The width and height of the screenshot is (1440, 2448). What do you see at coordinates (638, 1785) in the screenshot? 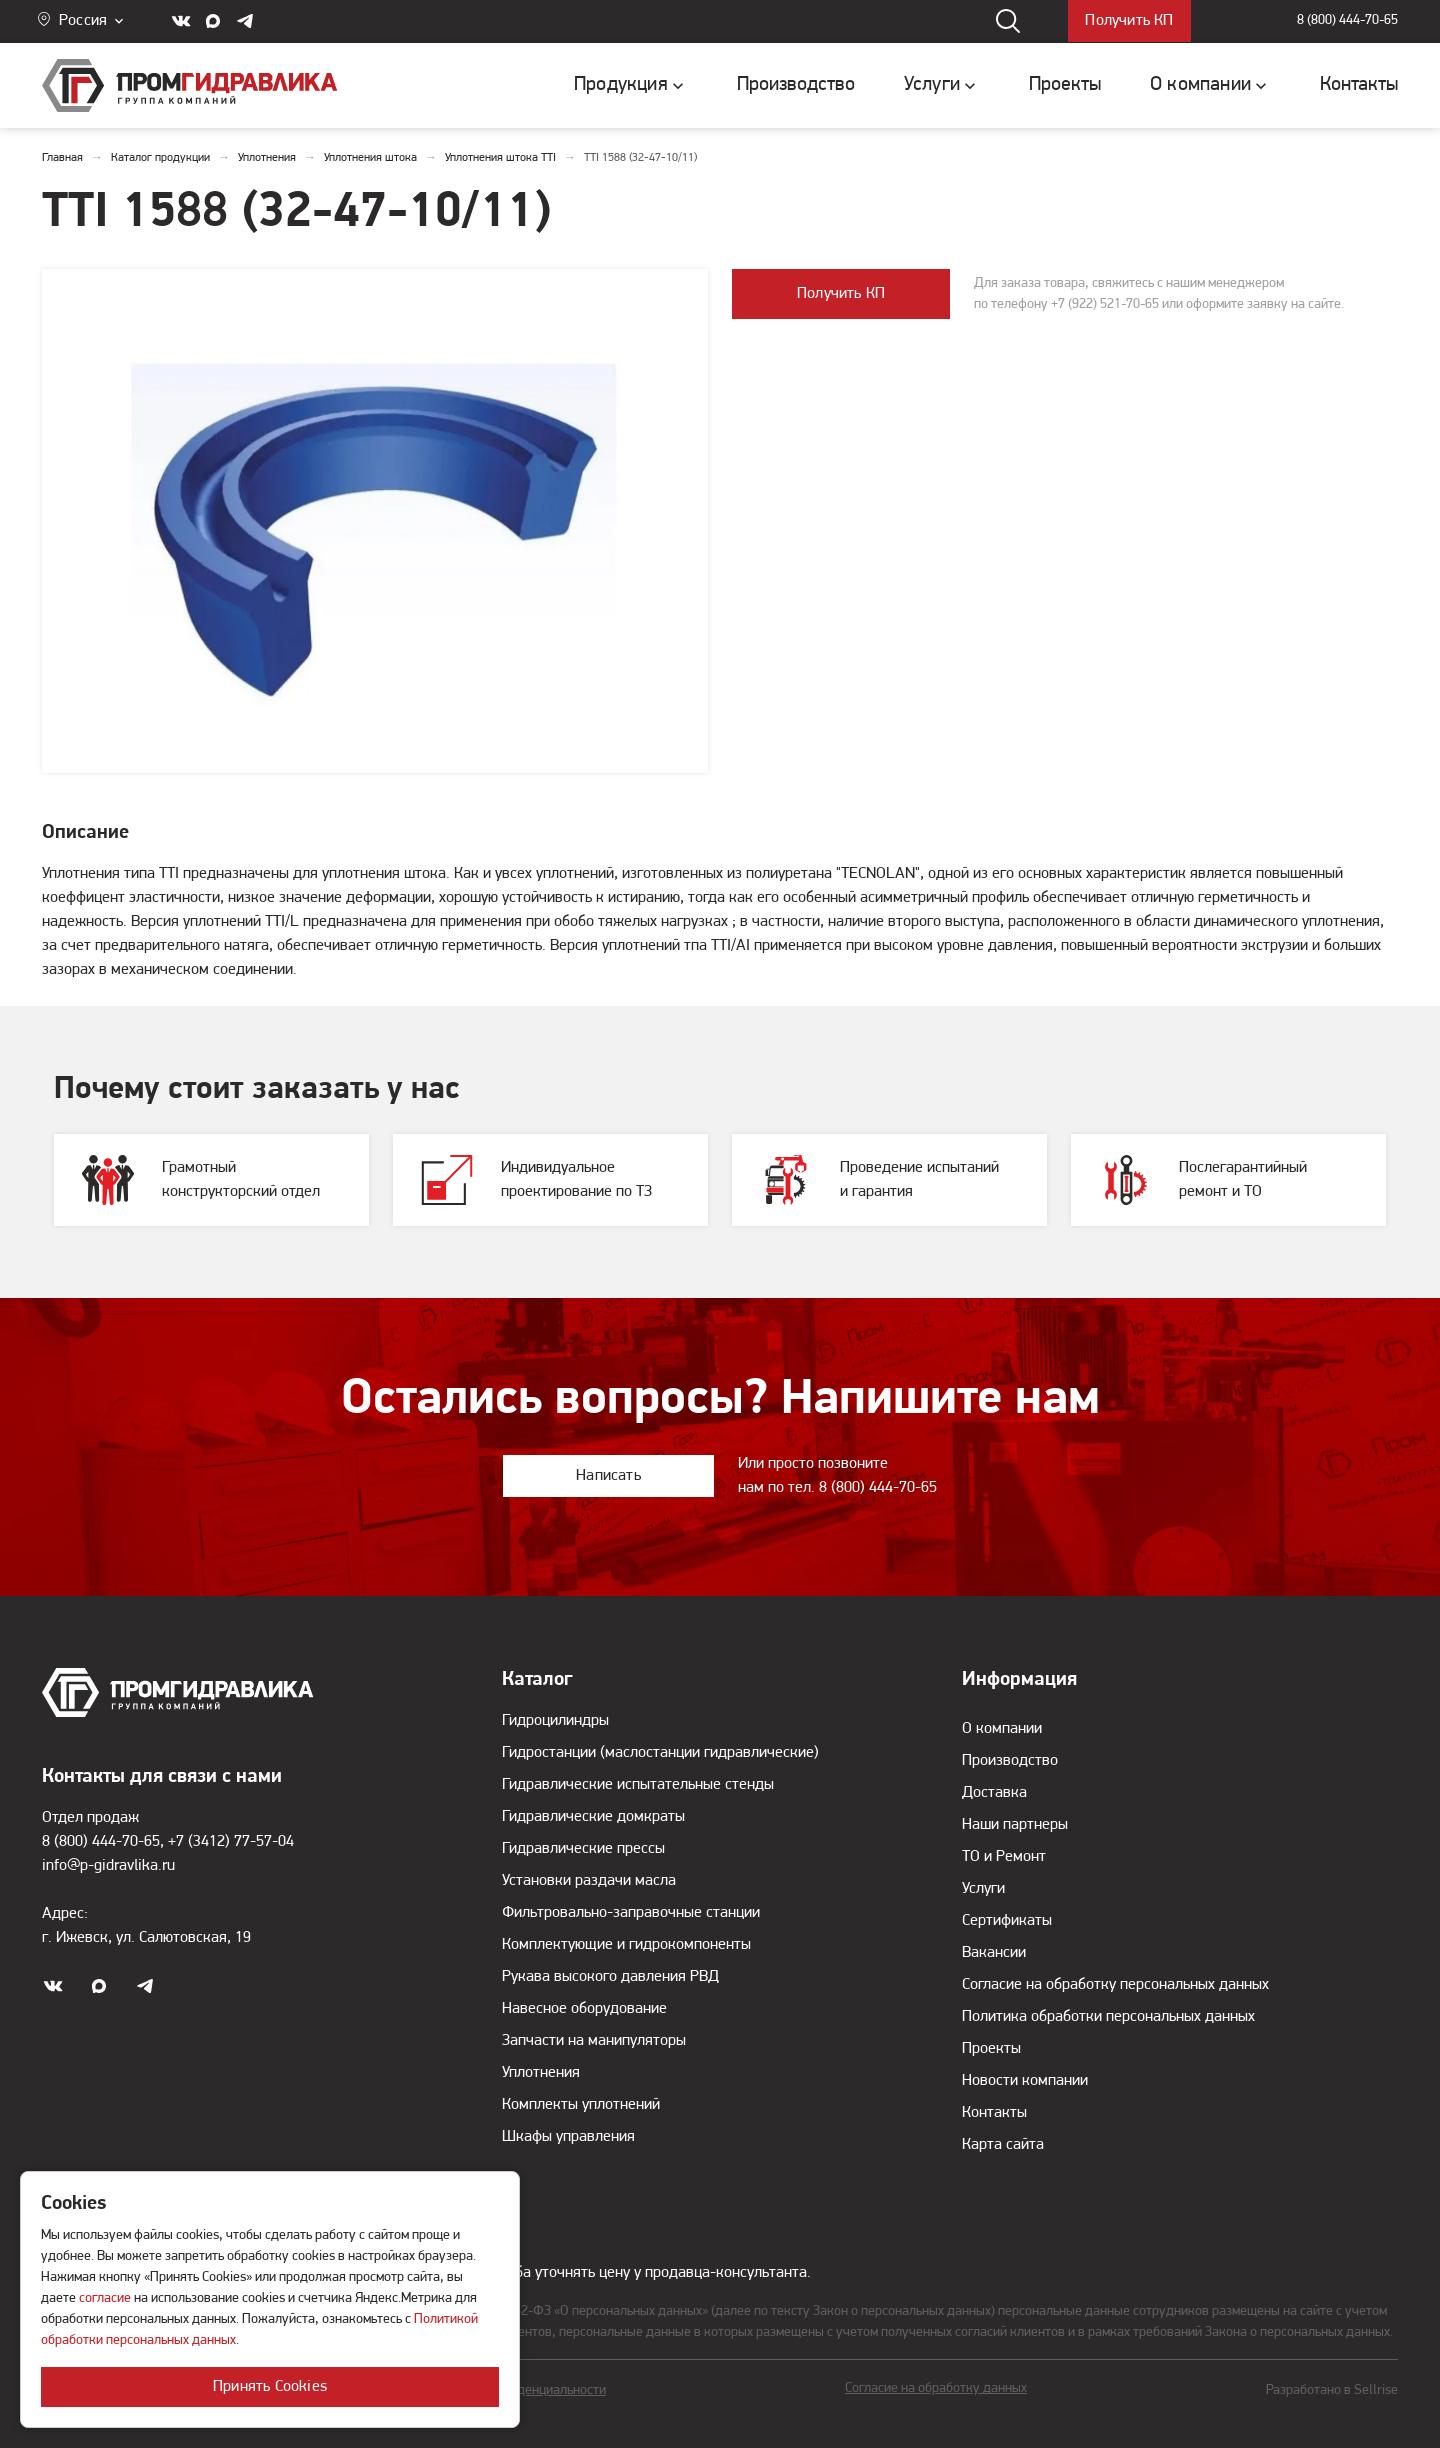
I see `Гидравлические испытательные стенды` at bounding box center [638, 1785].